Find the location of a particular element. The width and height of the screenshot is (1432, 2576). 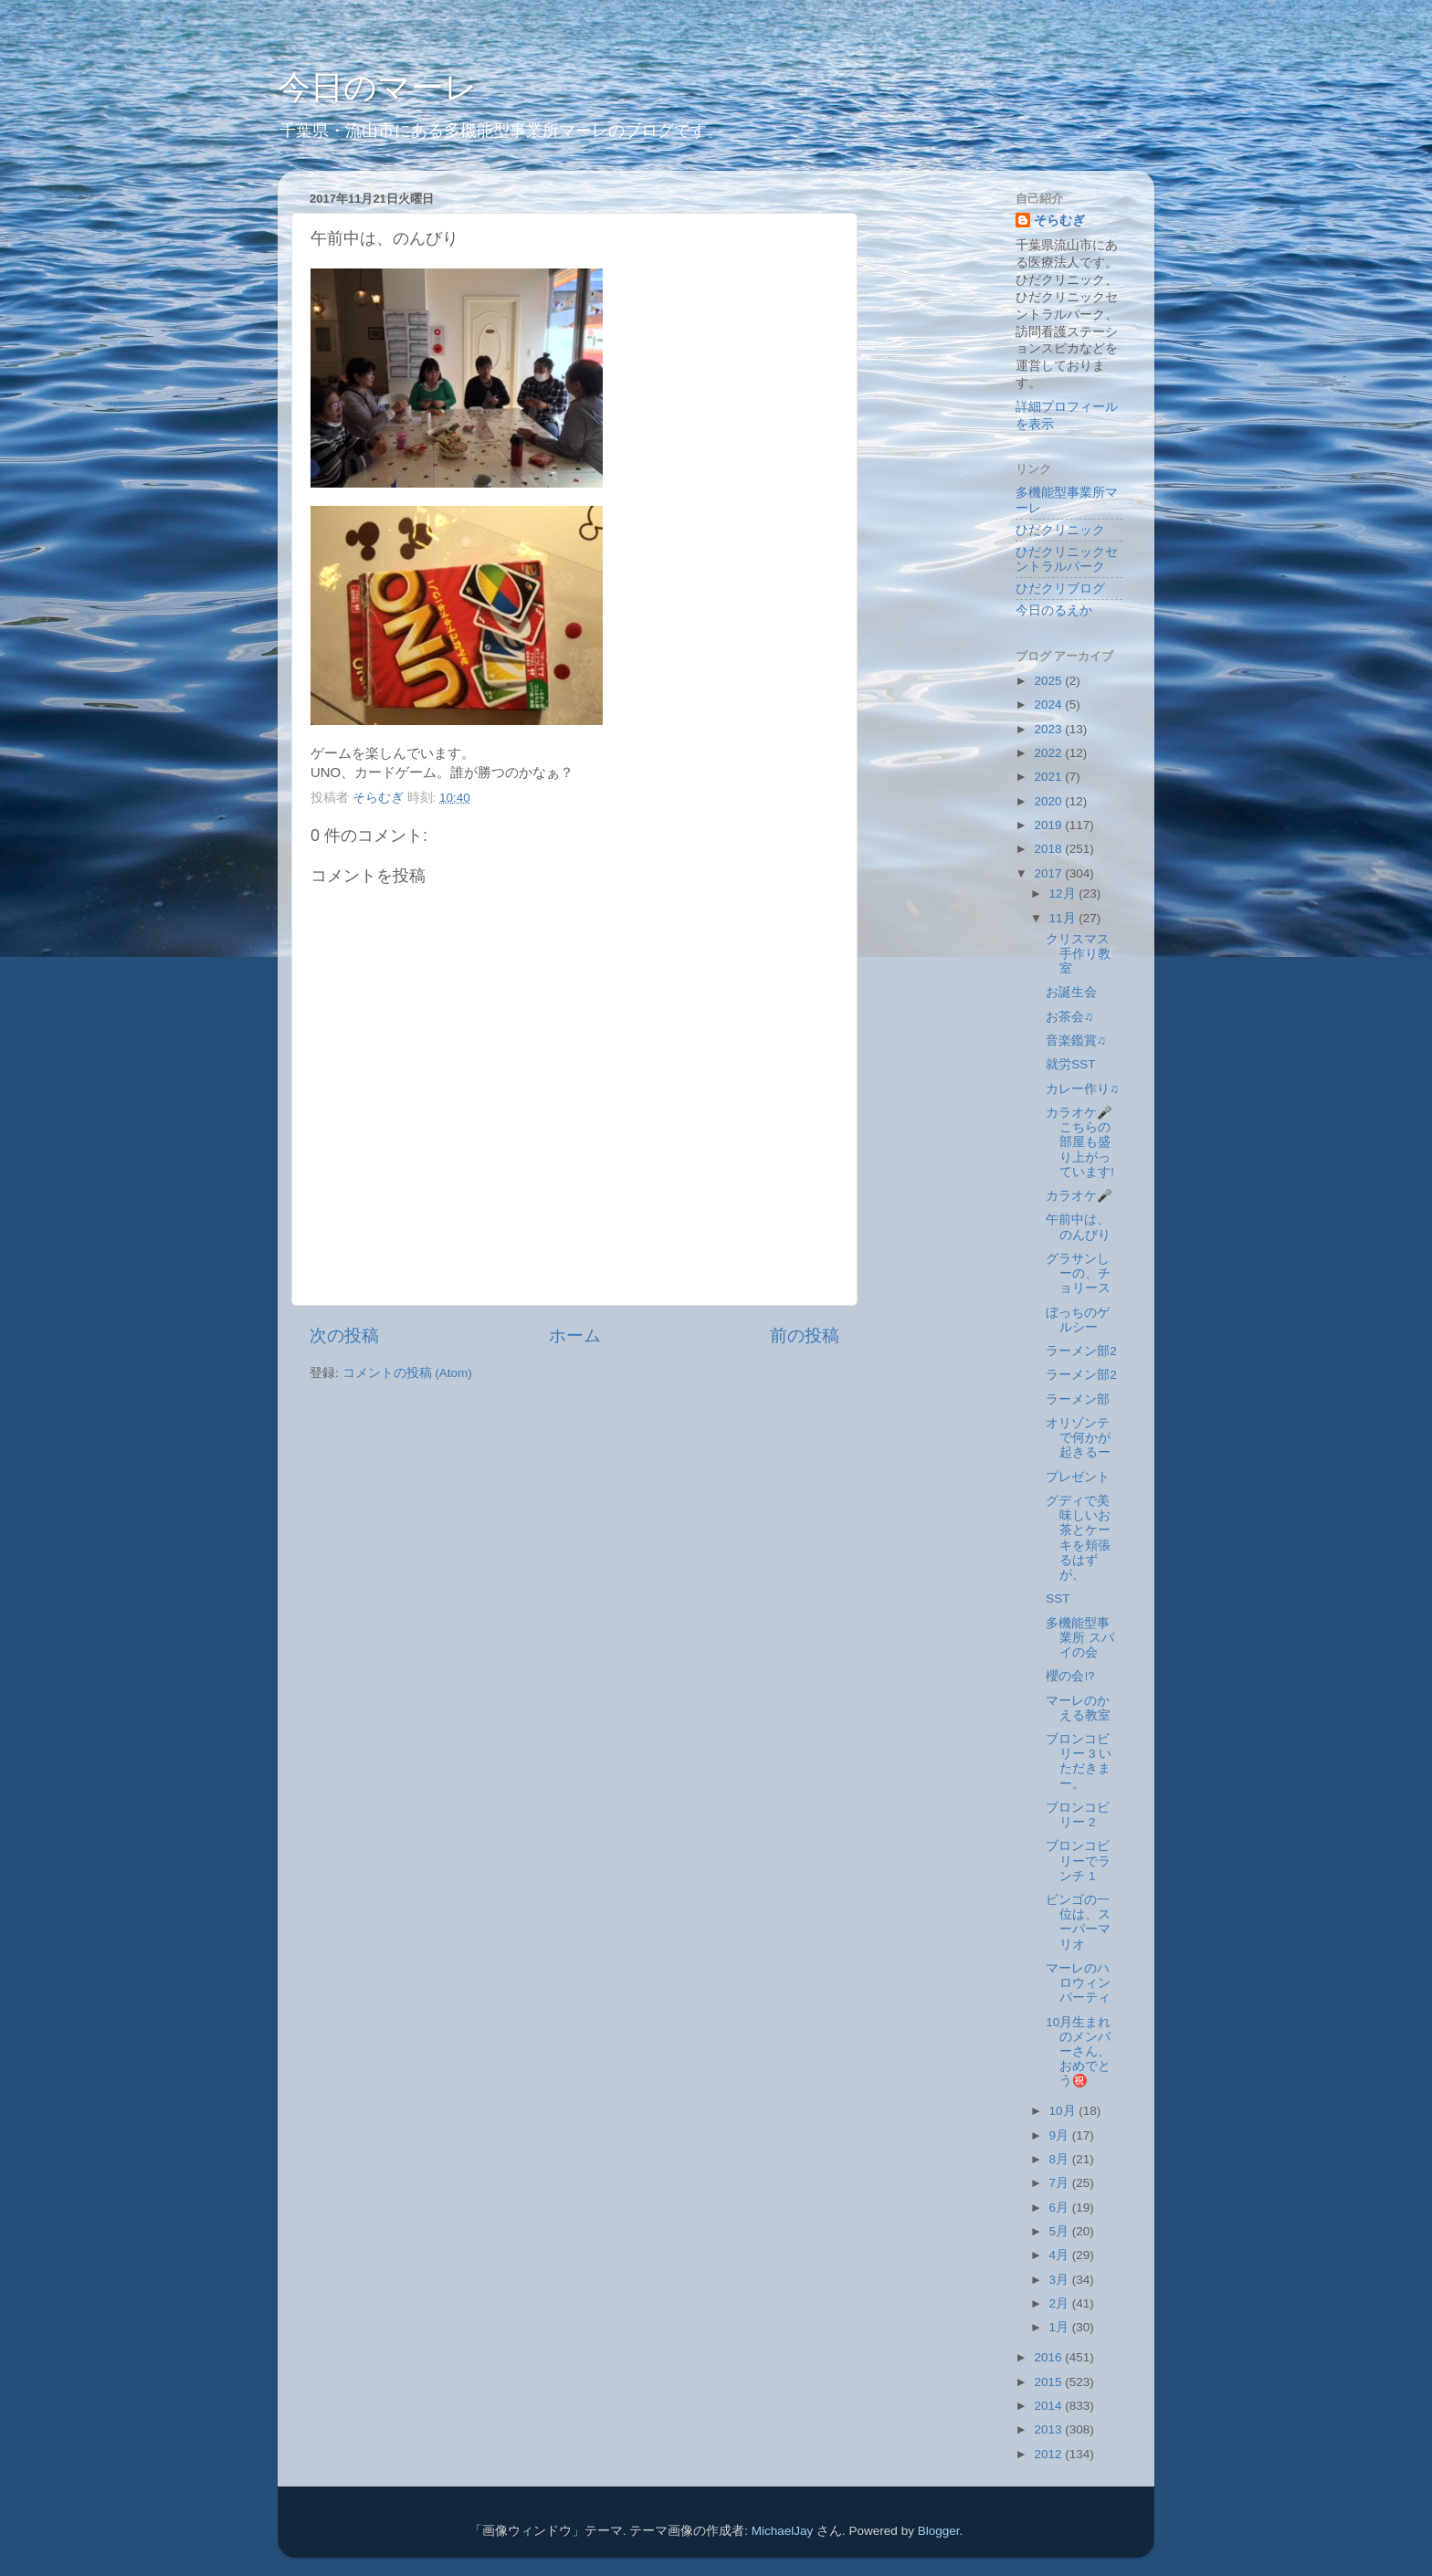

ラーメン部2 is located at coordinates (1081, 1351).